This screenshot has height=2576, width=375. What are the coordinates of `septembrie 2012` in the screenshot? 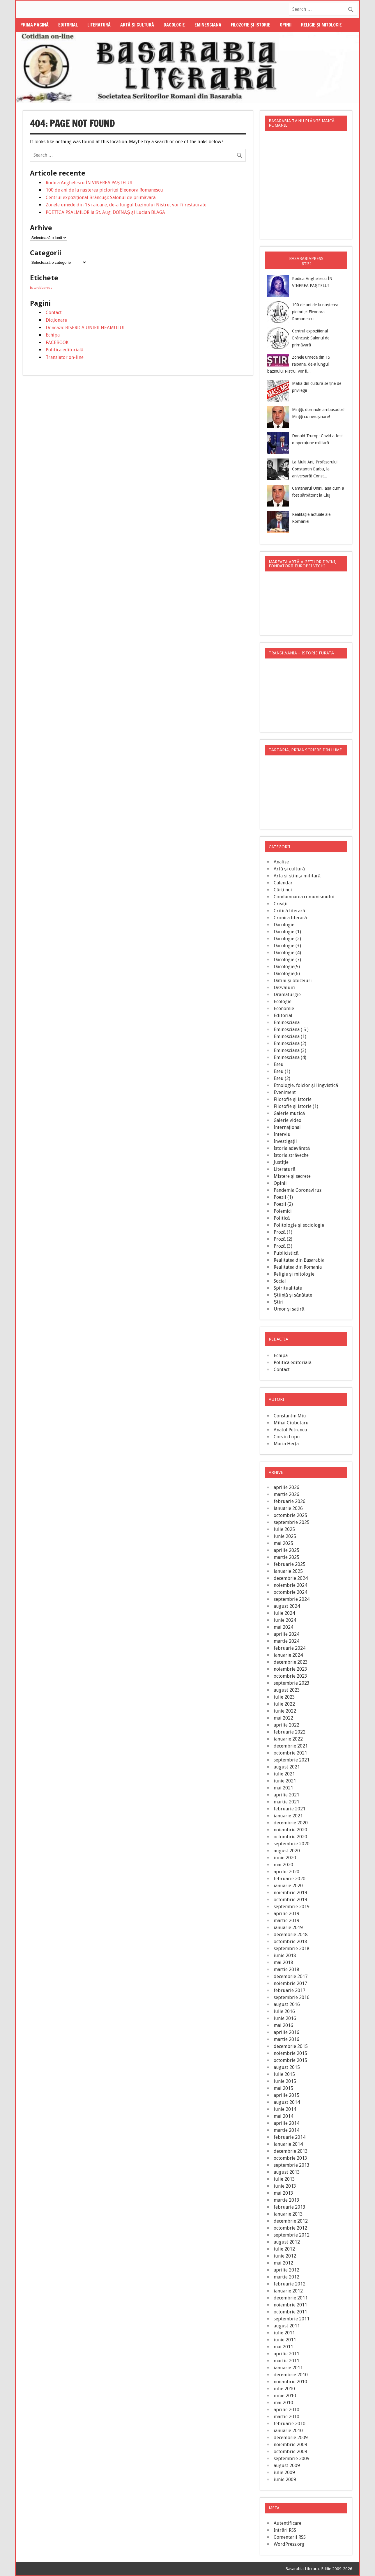 It's located at (291, 2235).